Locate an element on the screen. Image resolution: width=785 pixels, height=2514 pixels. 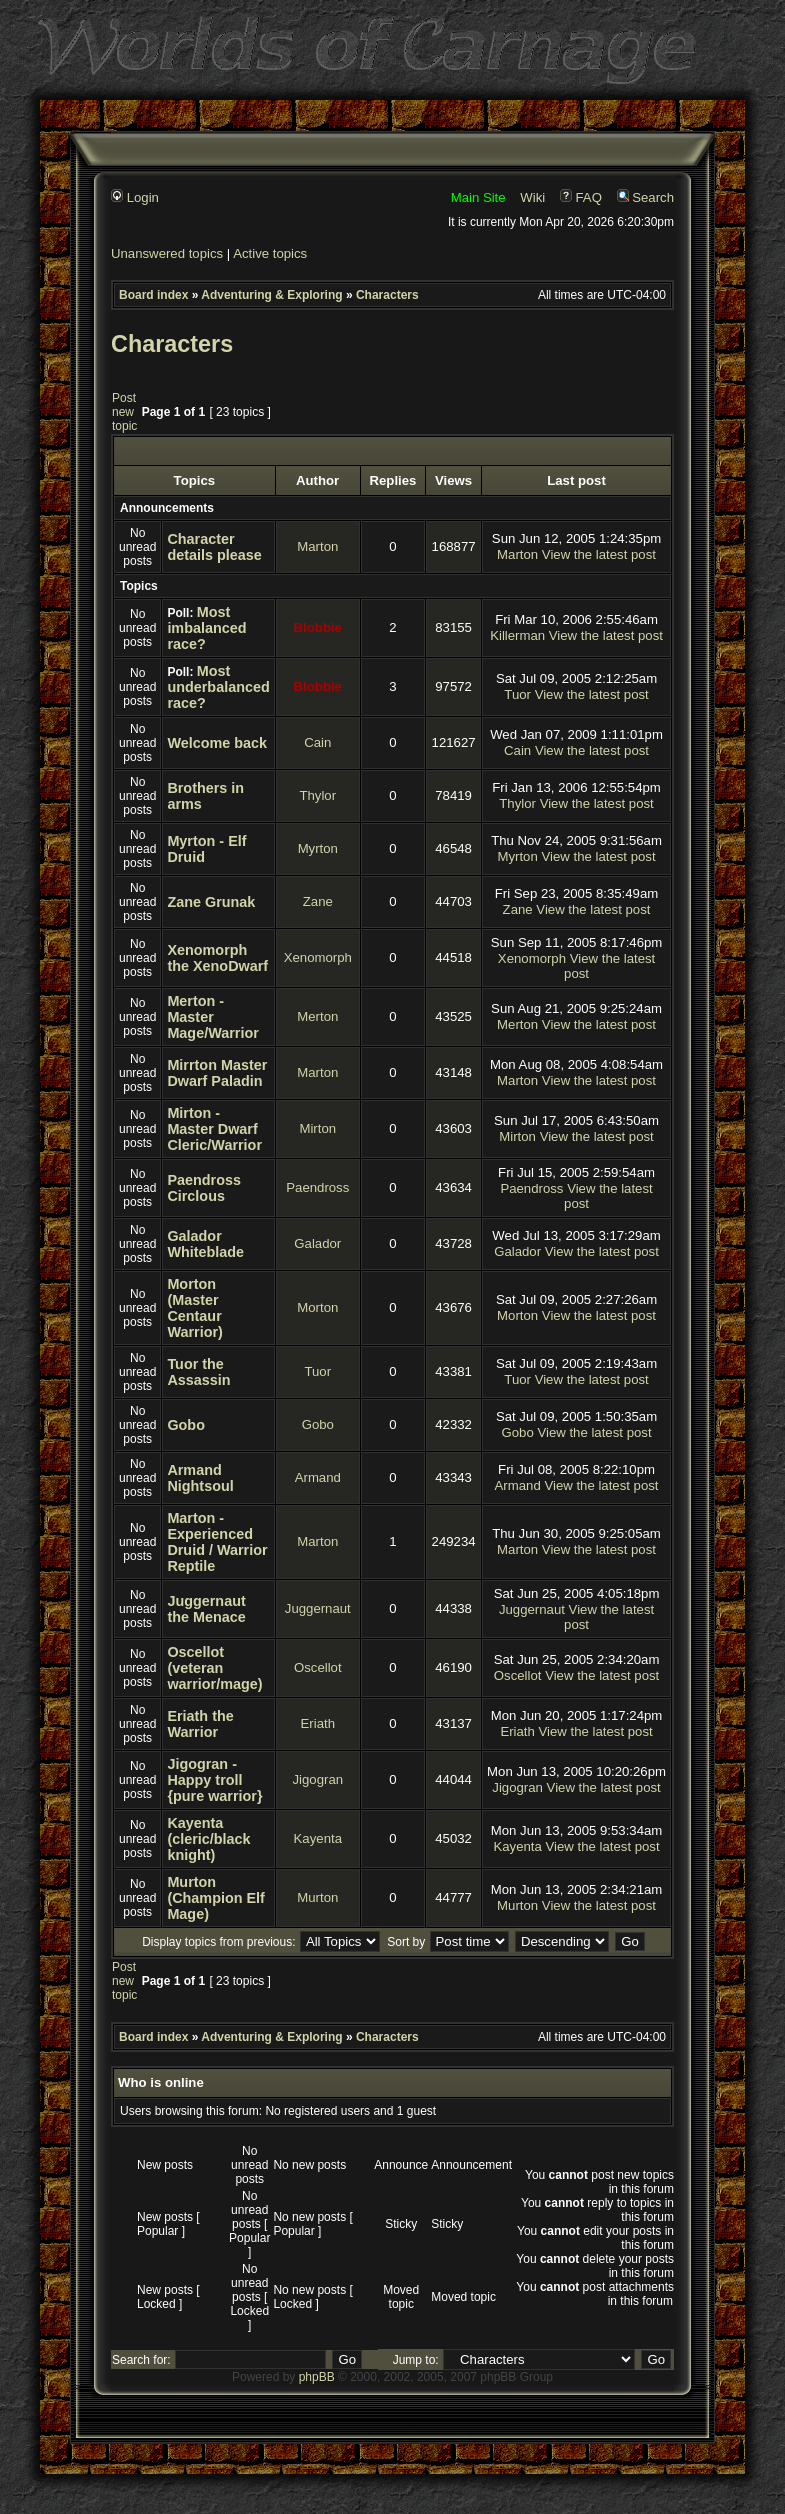
Zane is located at coordinates (318, 901).